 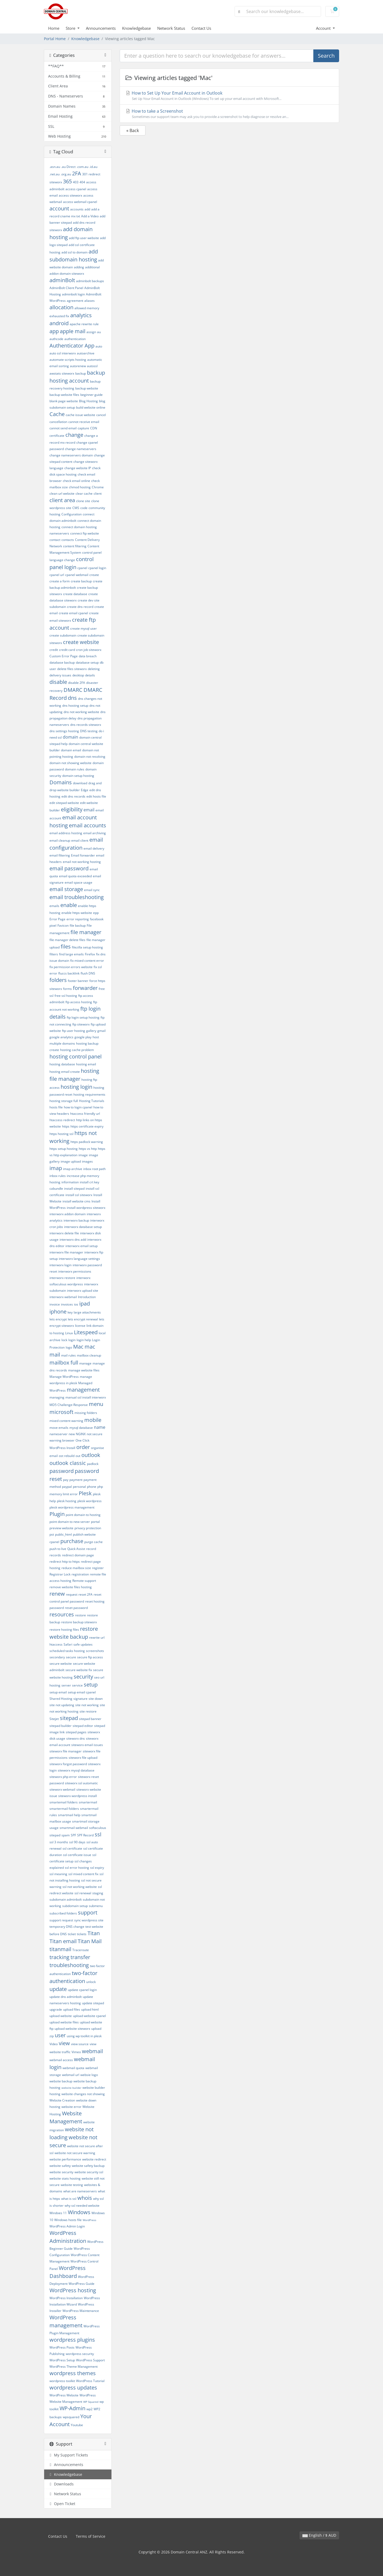 What do you see at coordinates (63, 656) in the screenshot?
I see `Custom Error Page` at bounding box center [63, 656].